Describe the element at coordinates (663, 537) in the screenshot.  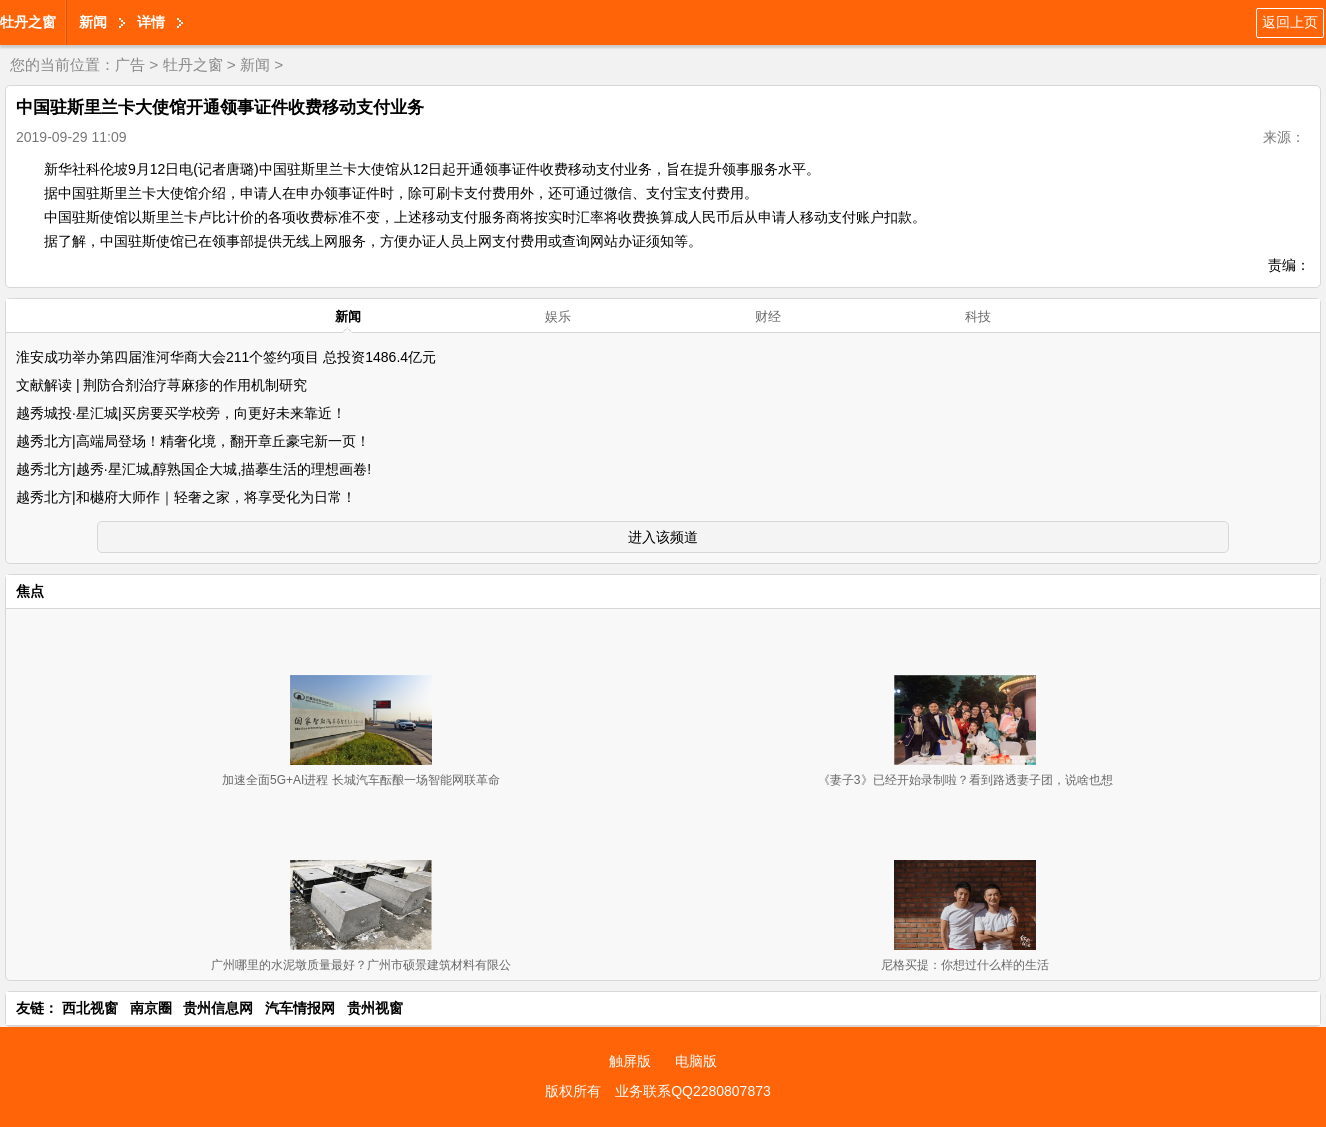
I see `进入该频道` at that location.